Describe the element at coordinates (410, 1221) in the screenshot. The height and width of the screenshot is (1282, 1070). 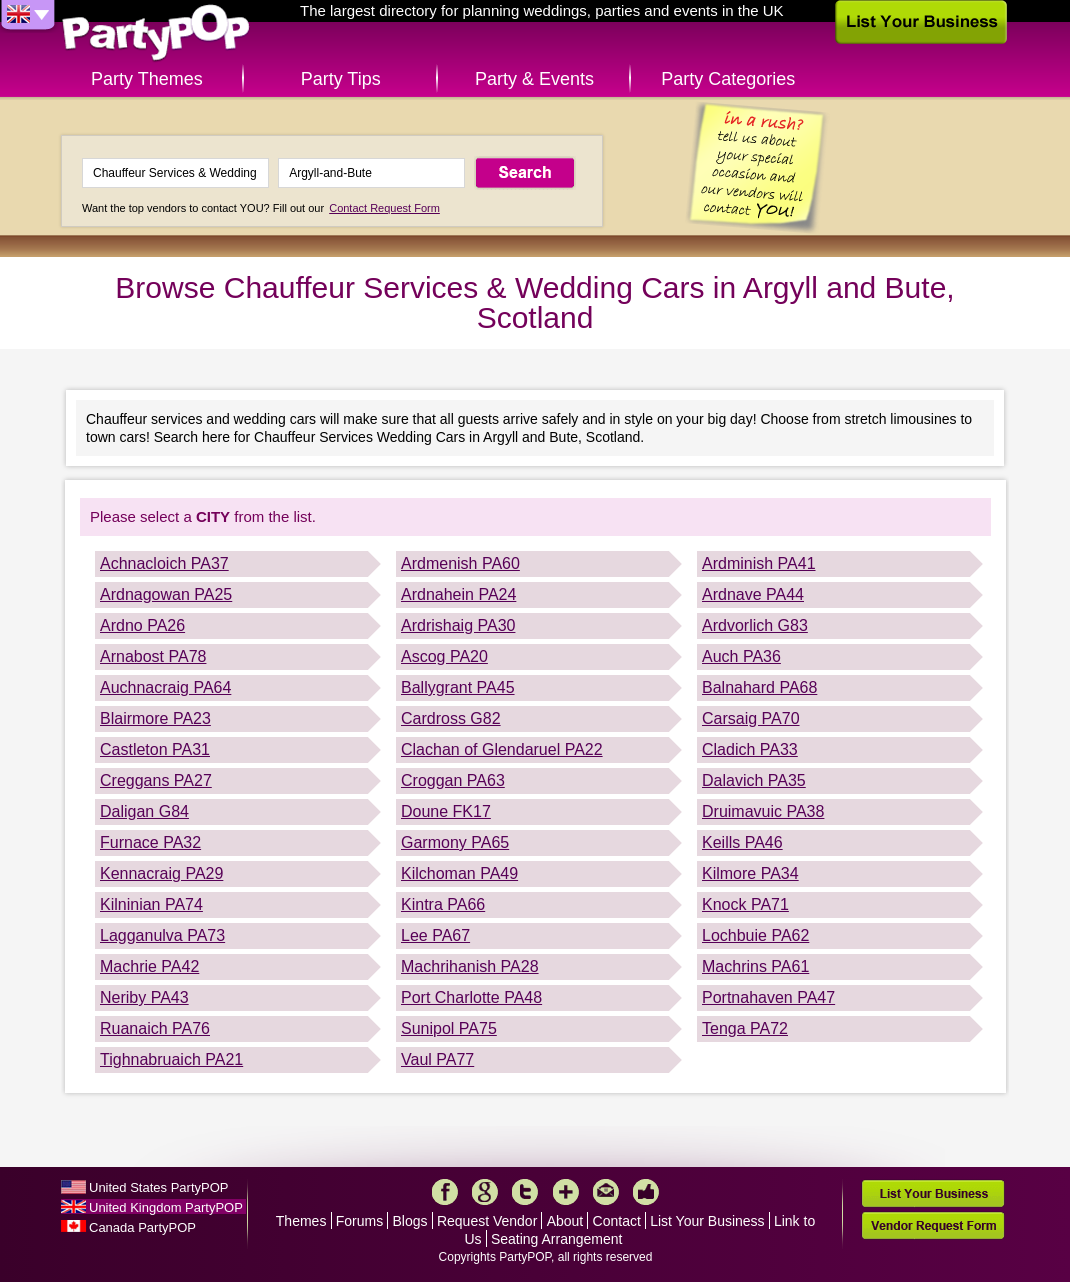
I see `Blogs` at that location.